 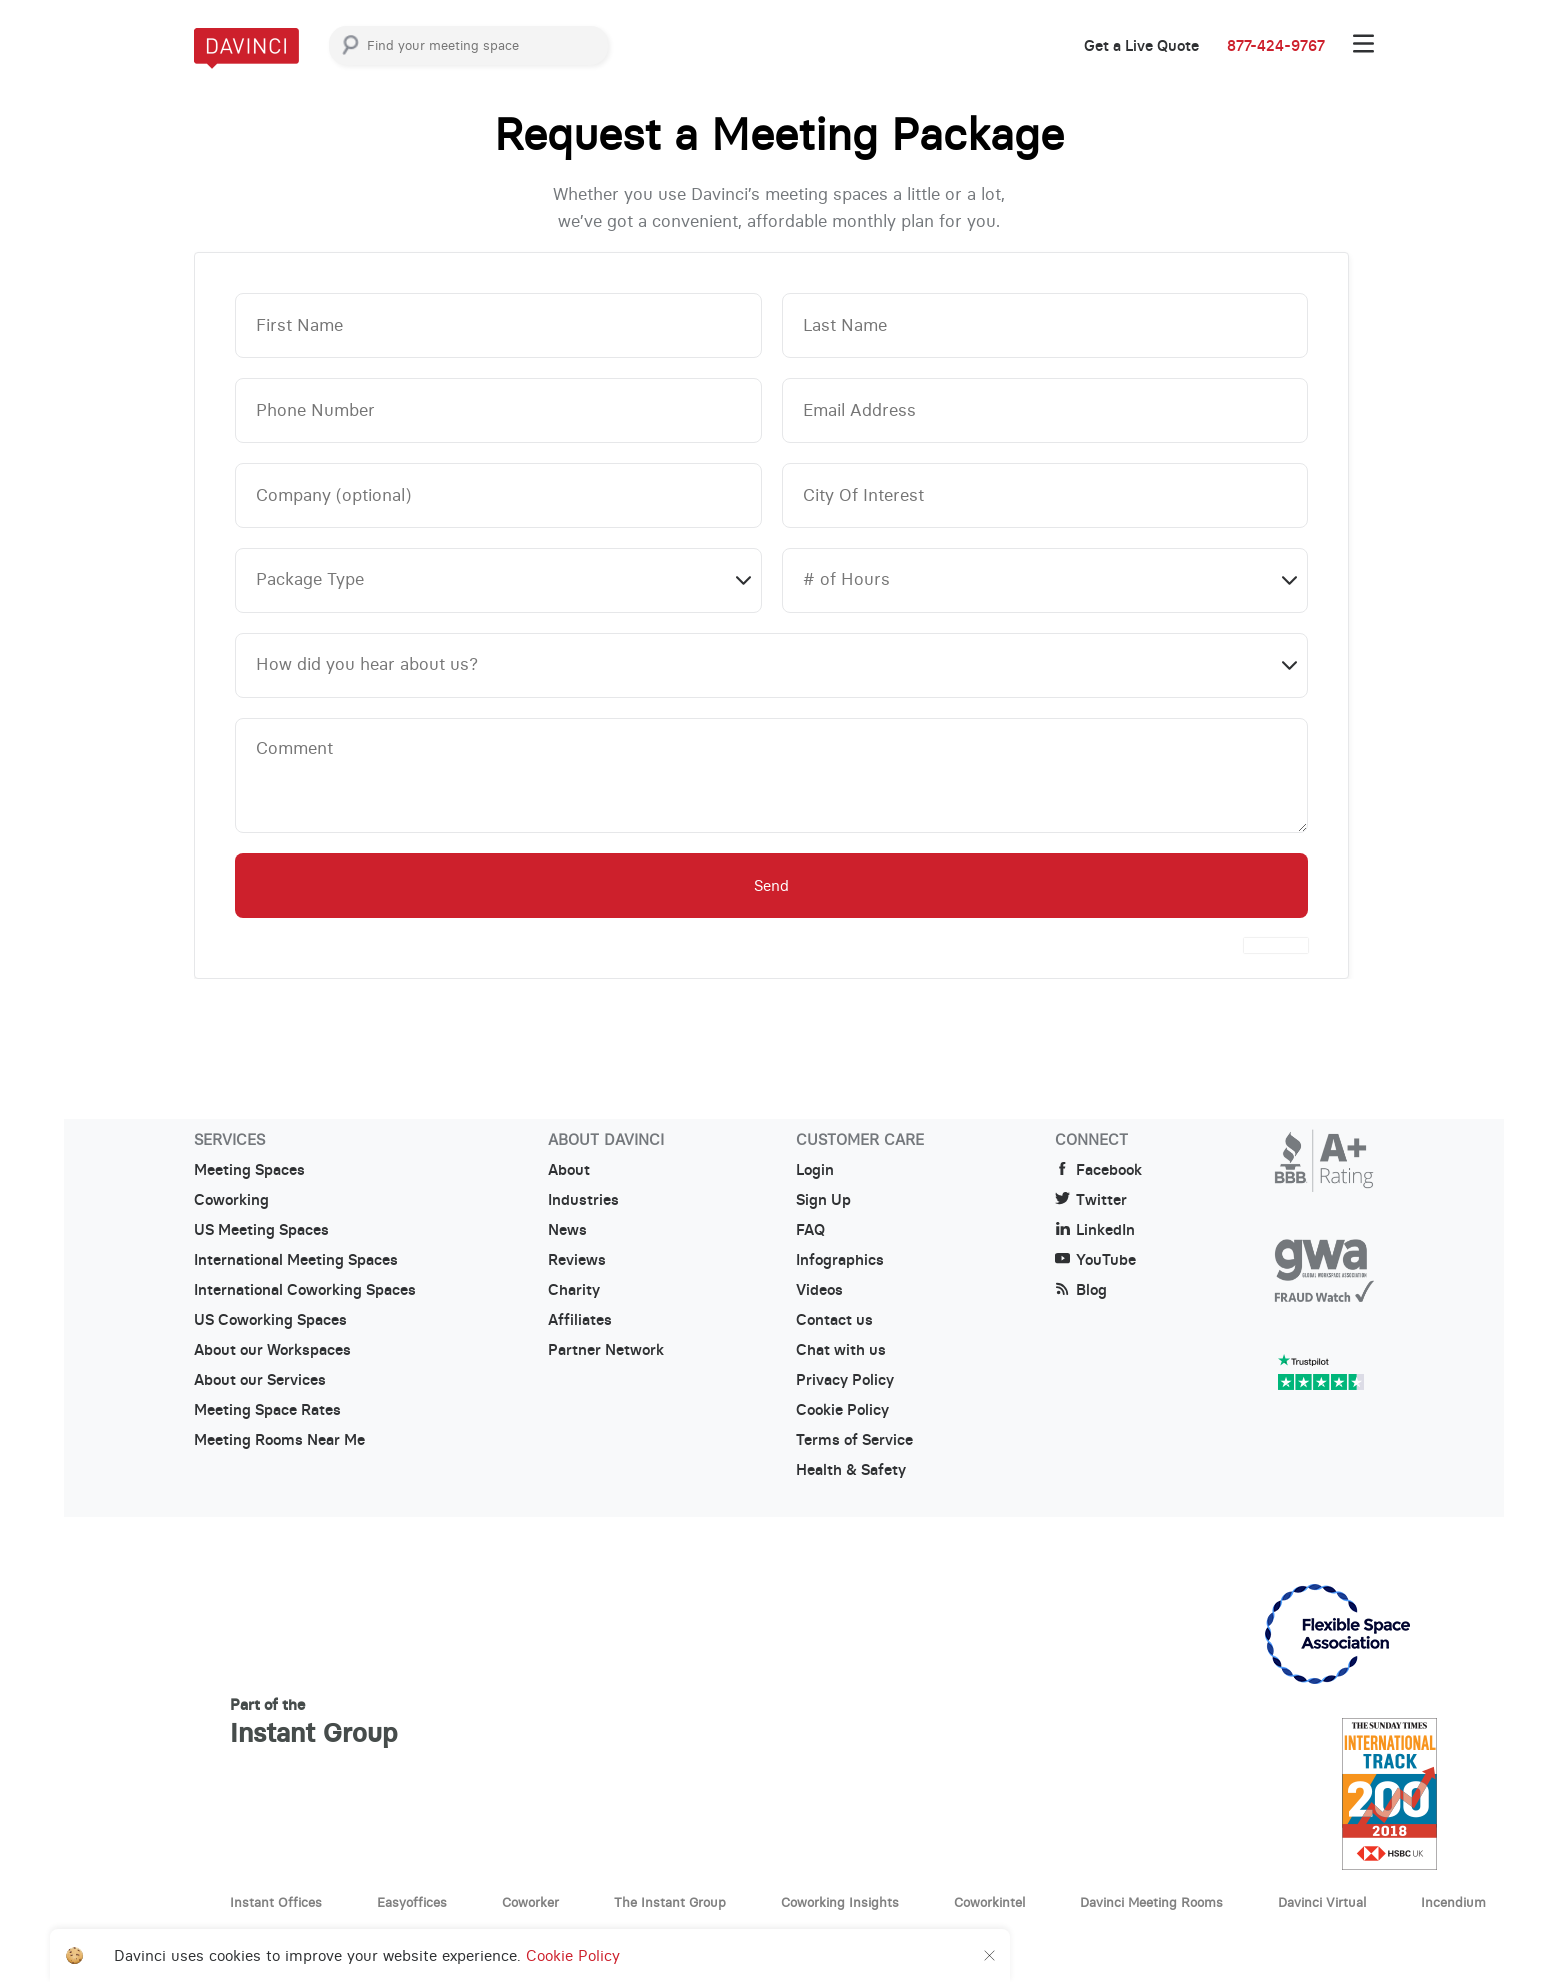 I want to click on Privacy Policy, so click(x=845, y=1380).